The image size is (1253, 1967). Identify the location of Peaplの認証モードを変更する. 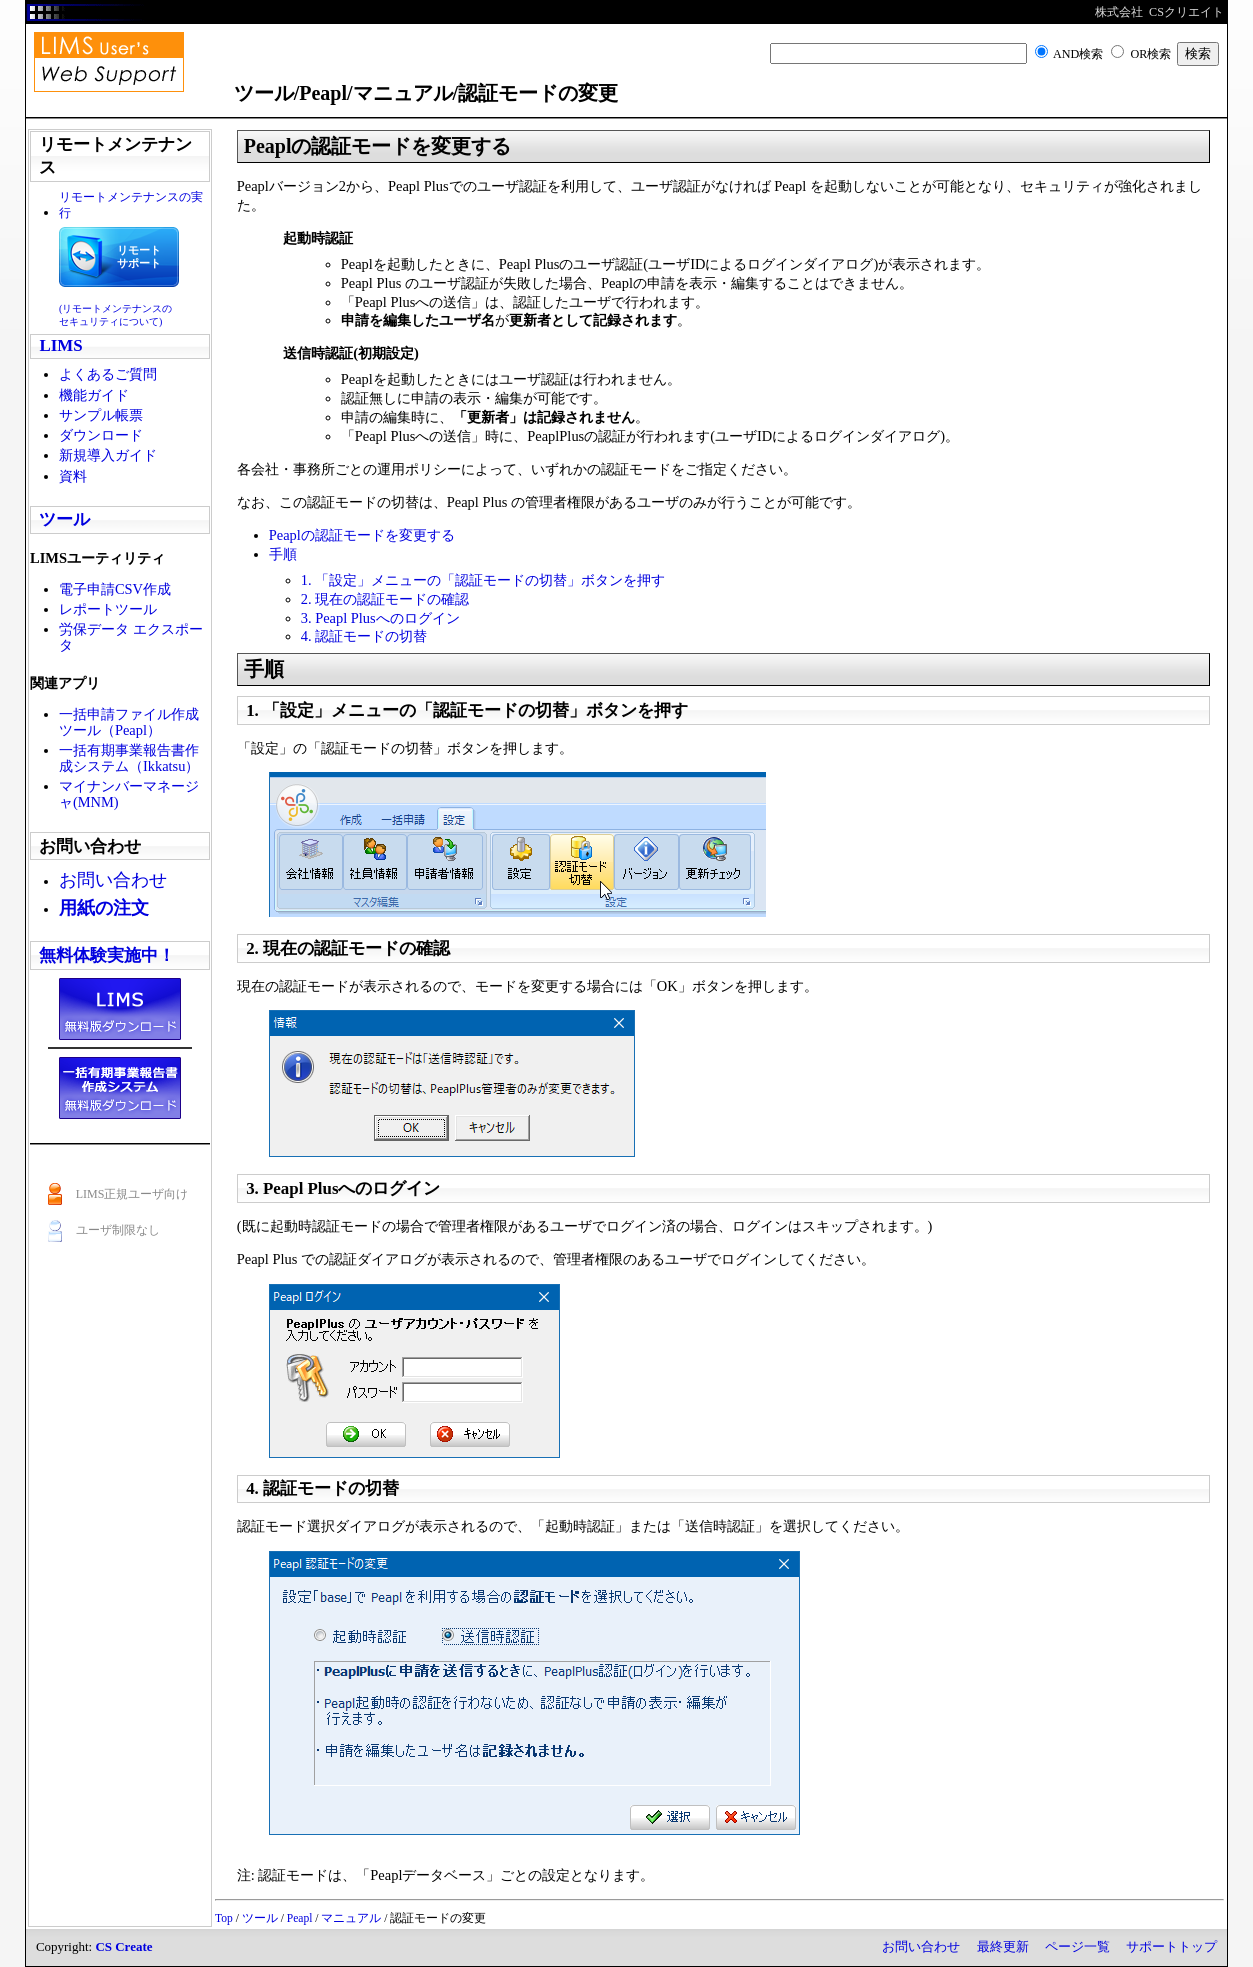
(362, 535).